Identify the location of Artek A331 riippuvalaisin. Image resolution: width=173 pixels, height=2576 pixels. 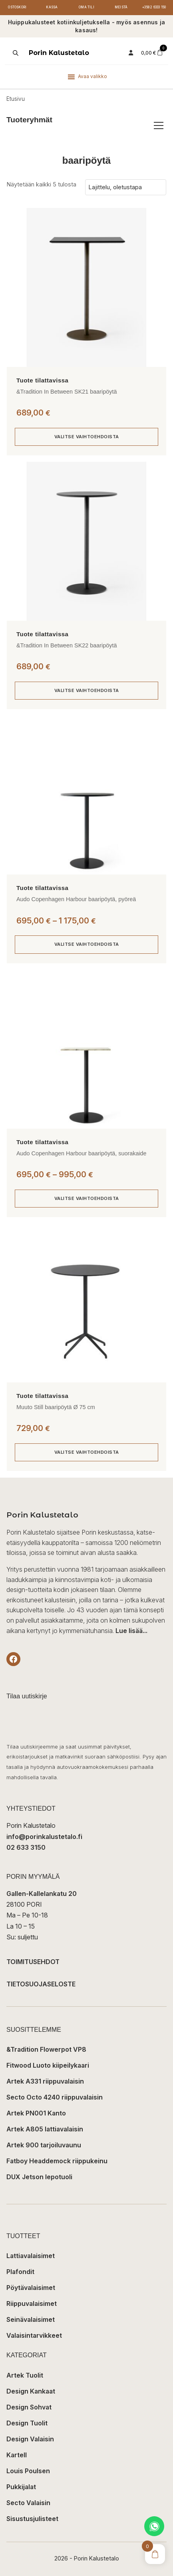
(45, 2081).